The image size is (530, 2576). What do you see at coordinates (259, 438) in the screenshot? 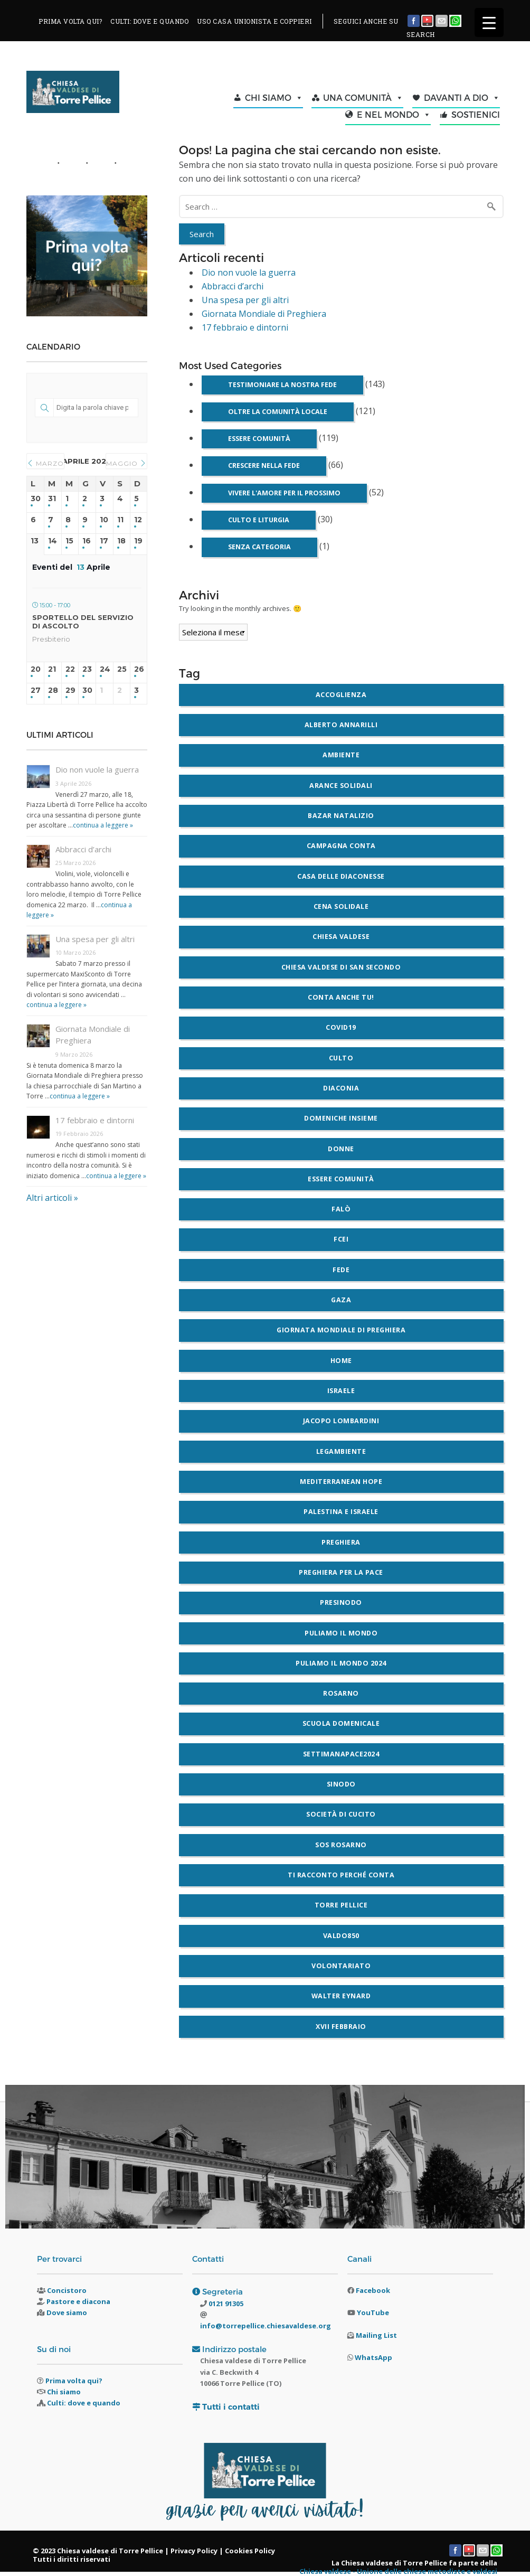
I see `Essere comunità` at bounding box center [259, 438].